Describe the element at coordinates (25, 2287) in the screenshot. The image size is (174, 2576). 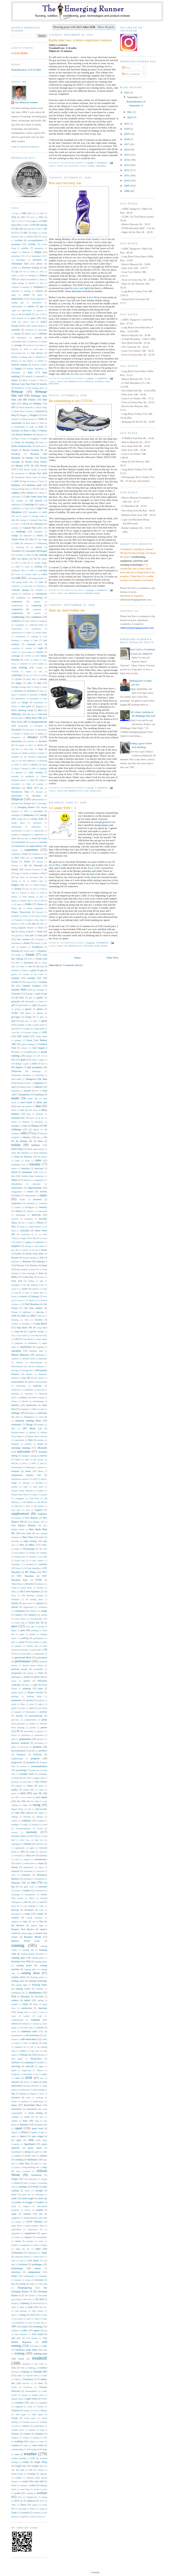
I see `Thanksgiving` at that location.